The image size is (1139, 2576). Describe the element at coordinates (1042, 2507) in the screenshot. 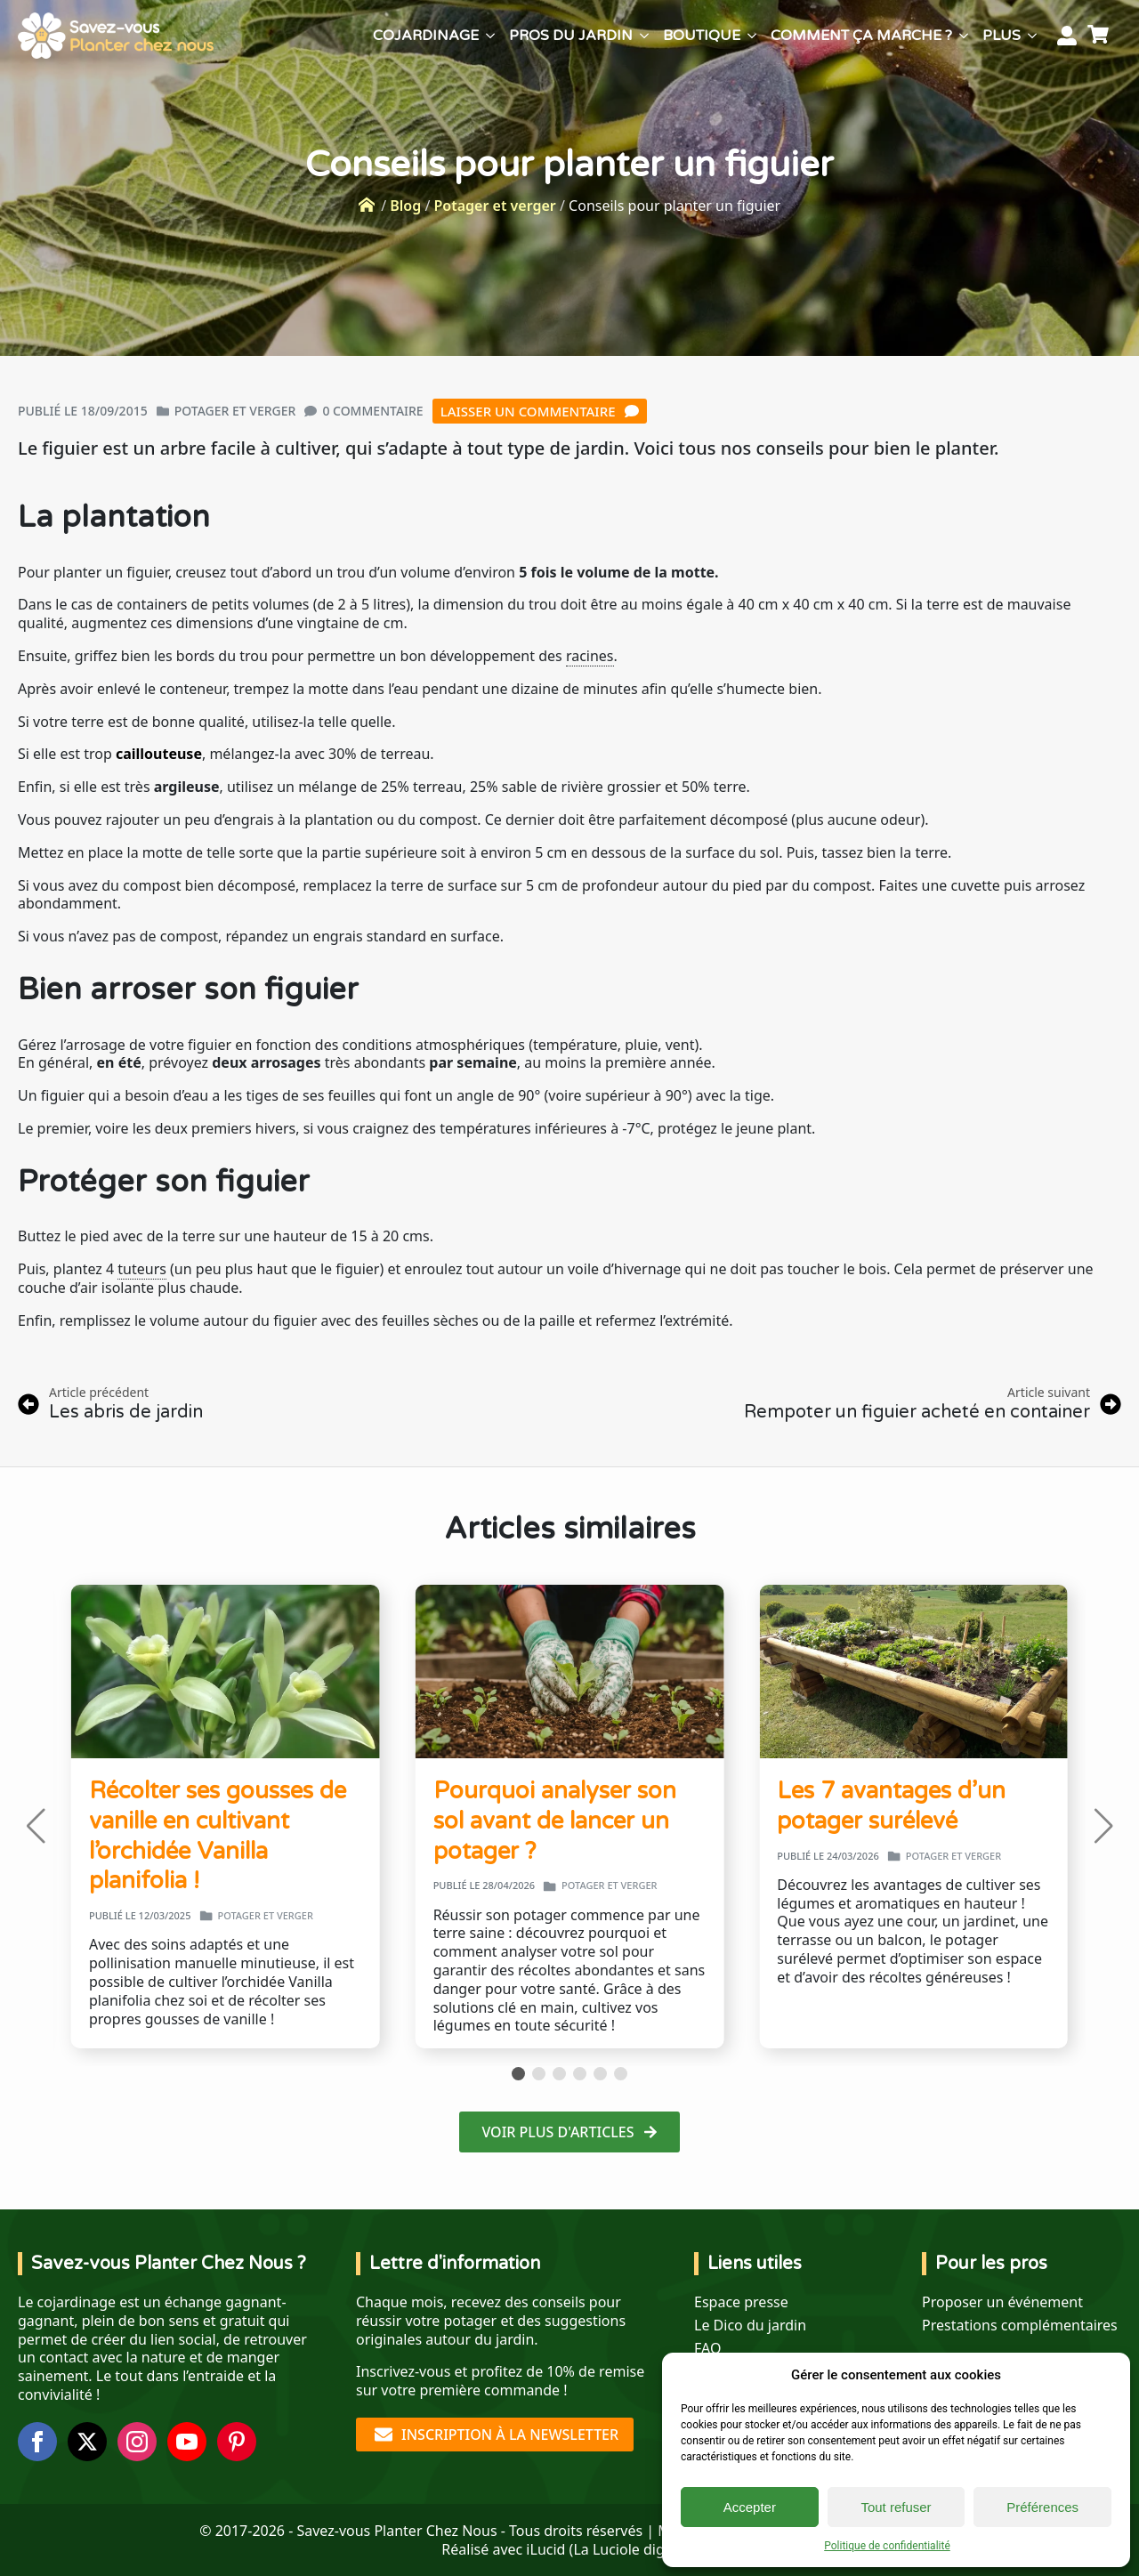

I see `Préférences` at that location.